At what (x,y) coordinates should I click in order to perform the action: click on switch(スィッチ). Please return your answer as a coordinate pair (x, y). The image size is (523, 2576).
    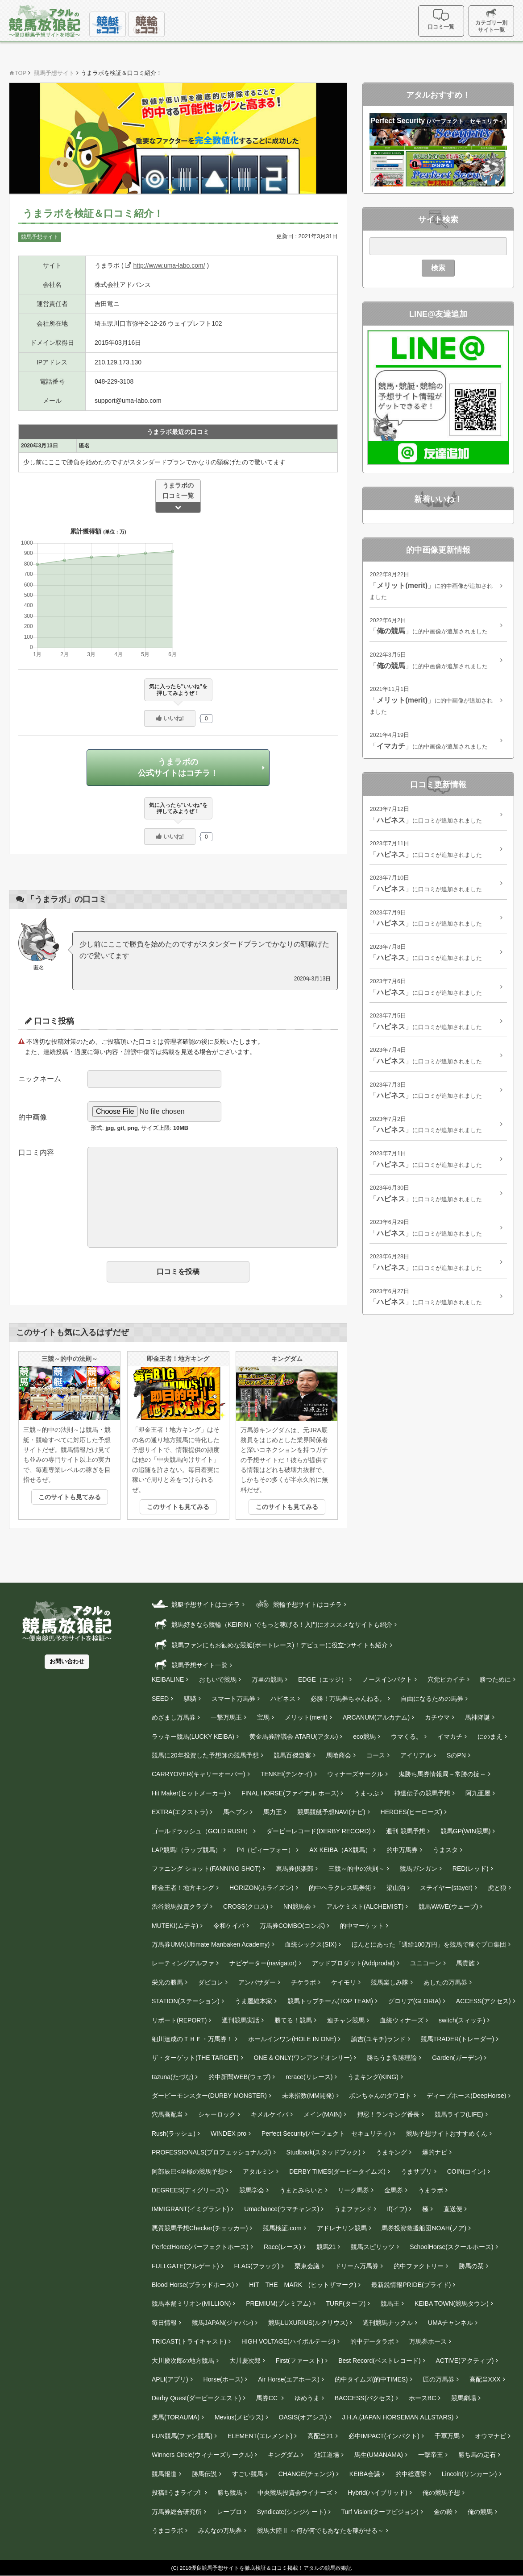
    Looking at the image, I should click on (462, 2020).